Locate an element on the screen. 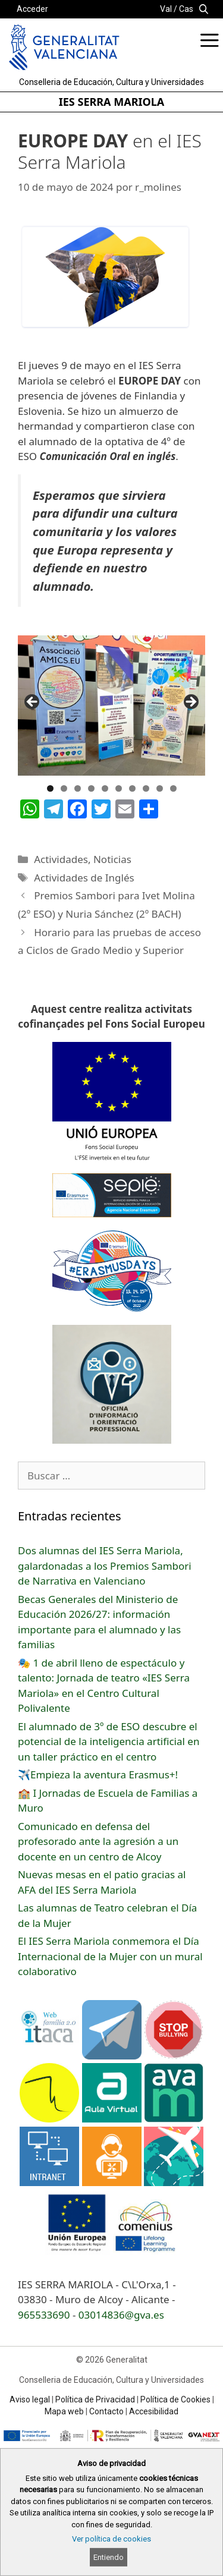 The image size is (223, 2576). Política de Cookies is located at coordinates (175, 2399).